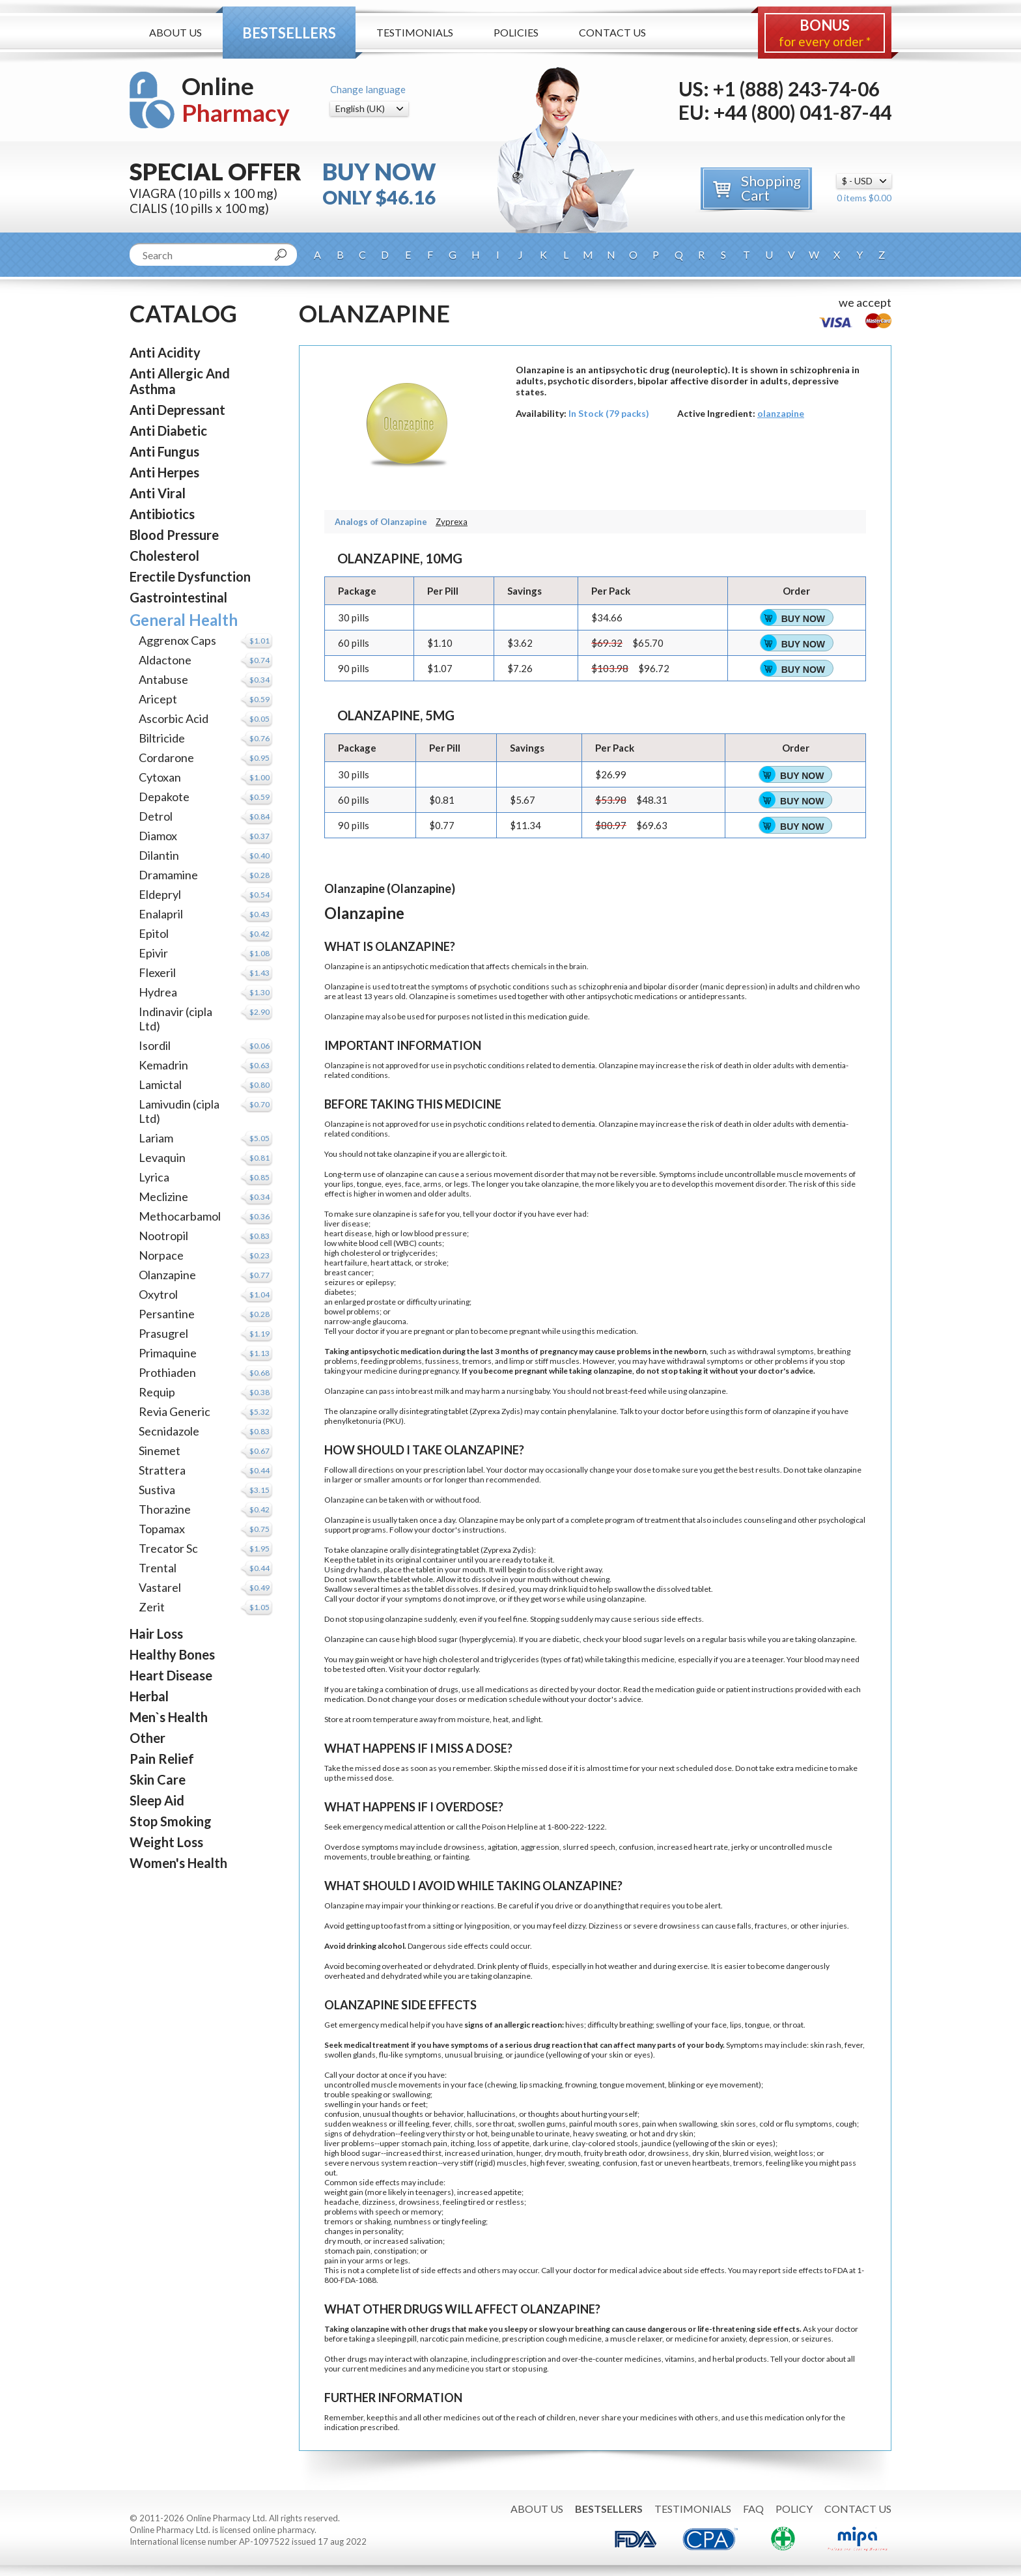 This screenshot has height=2576, width=1021. Describe the element at coordinates (159, 855) in the screenshot. I see `Dilantin` at that location.